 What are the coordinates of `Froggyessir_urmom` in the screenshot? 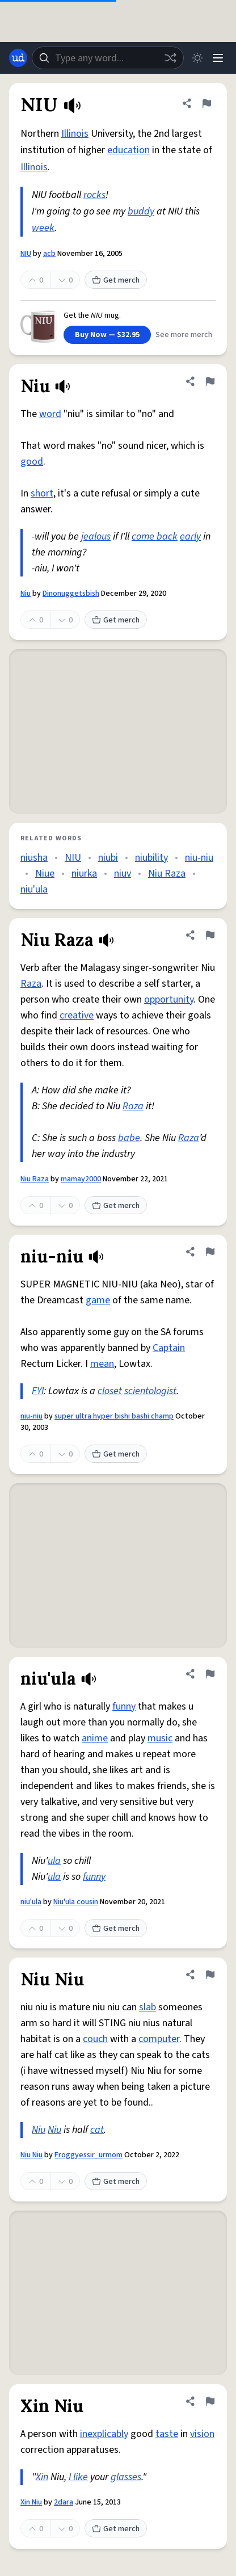 It's located at (88, 2155).